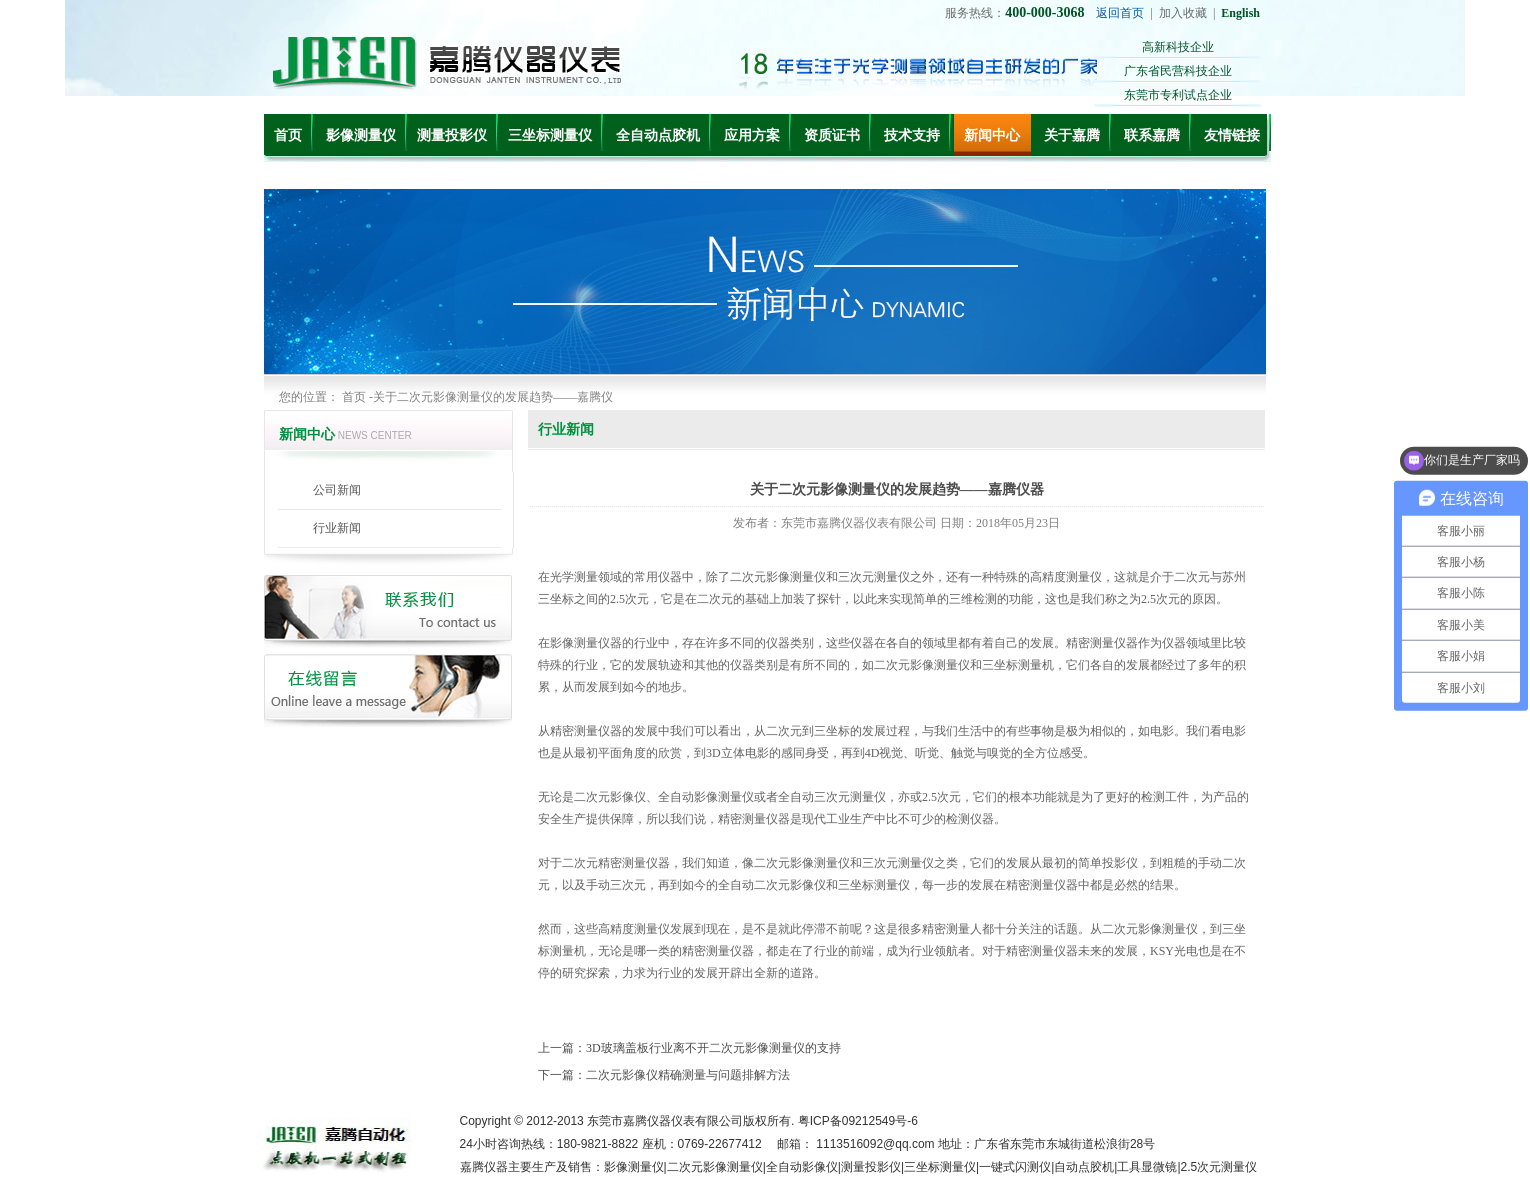 The height and width of the screenshot is (1191, 1530). I want to click on 资质证书, so click(832, 135).